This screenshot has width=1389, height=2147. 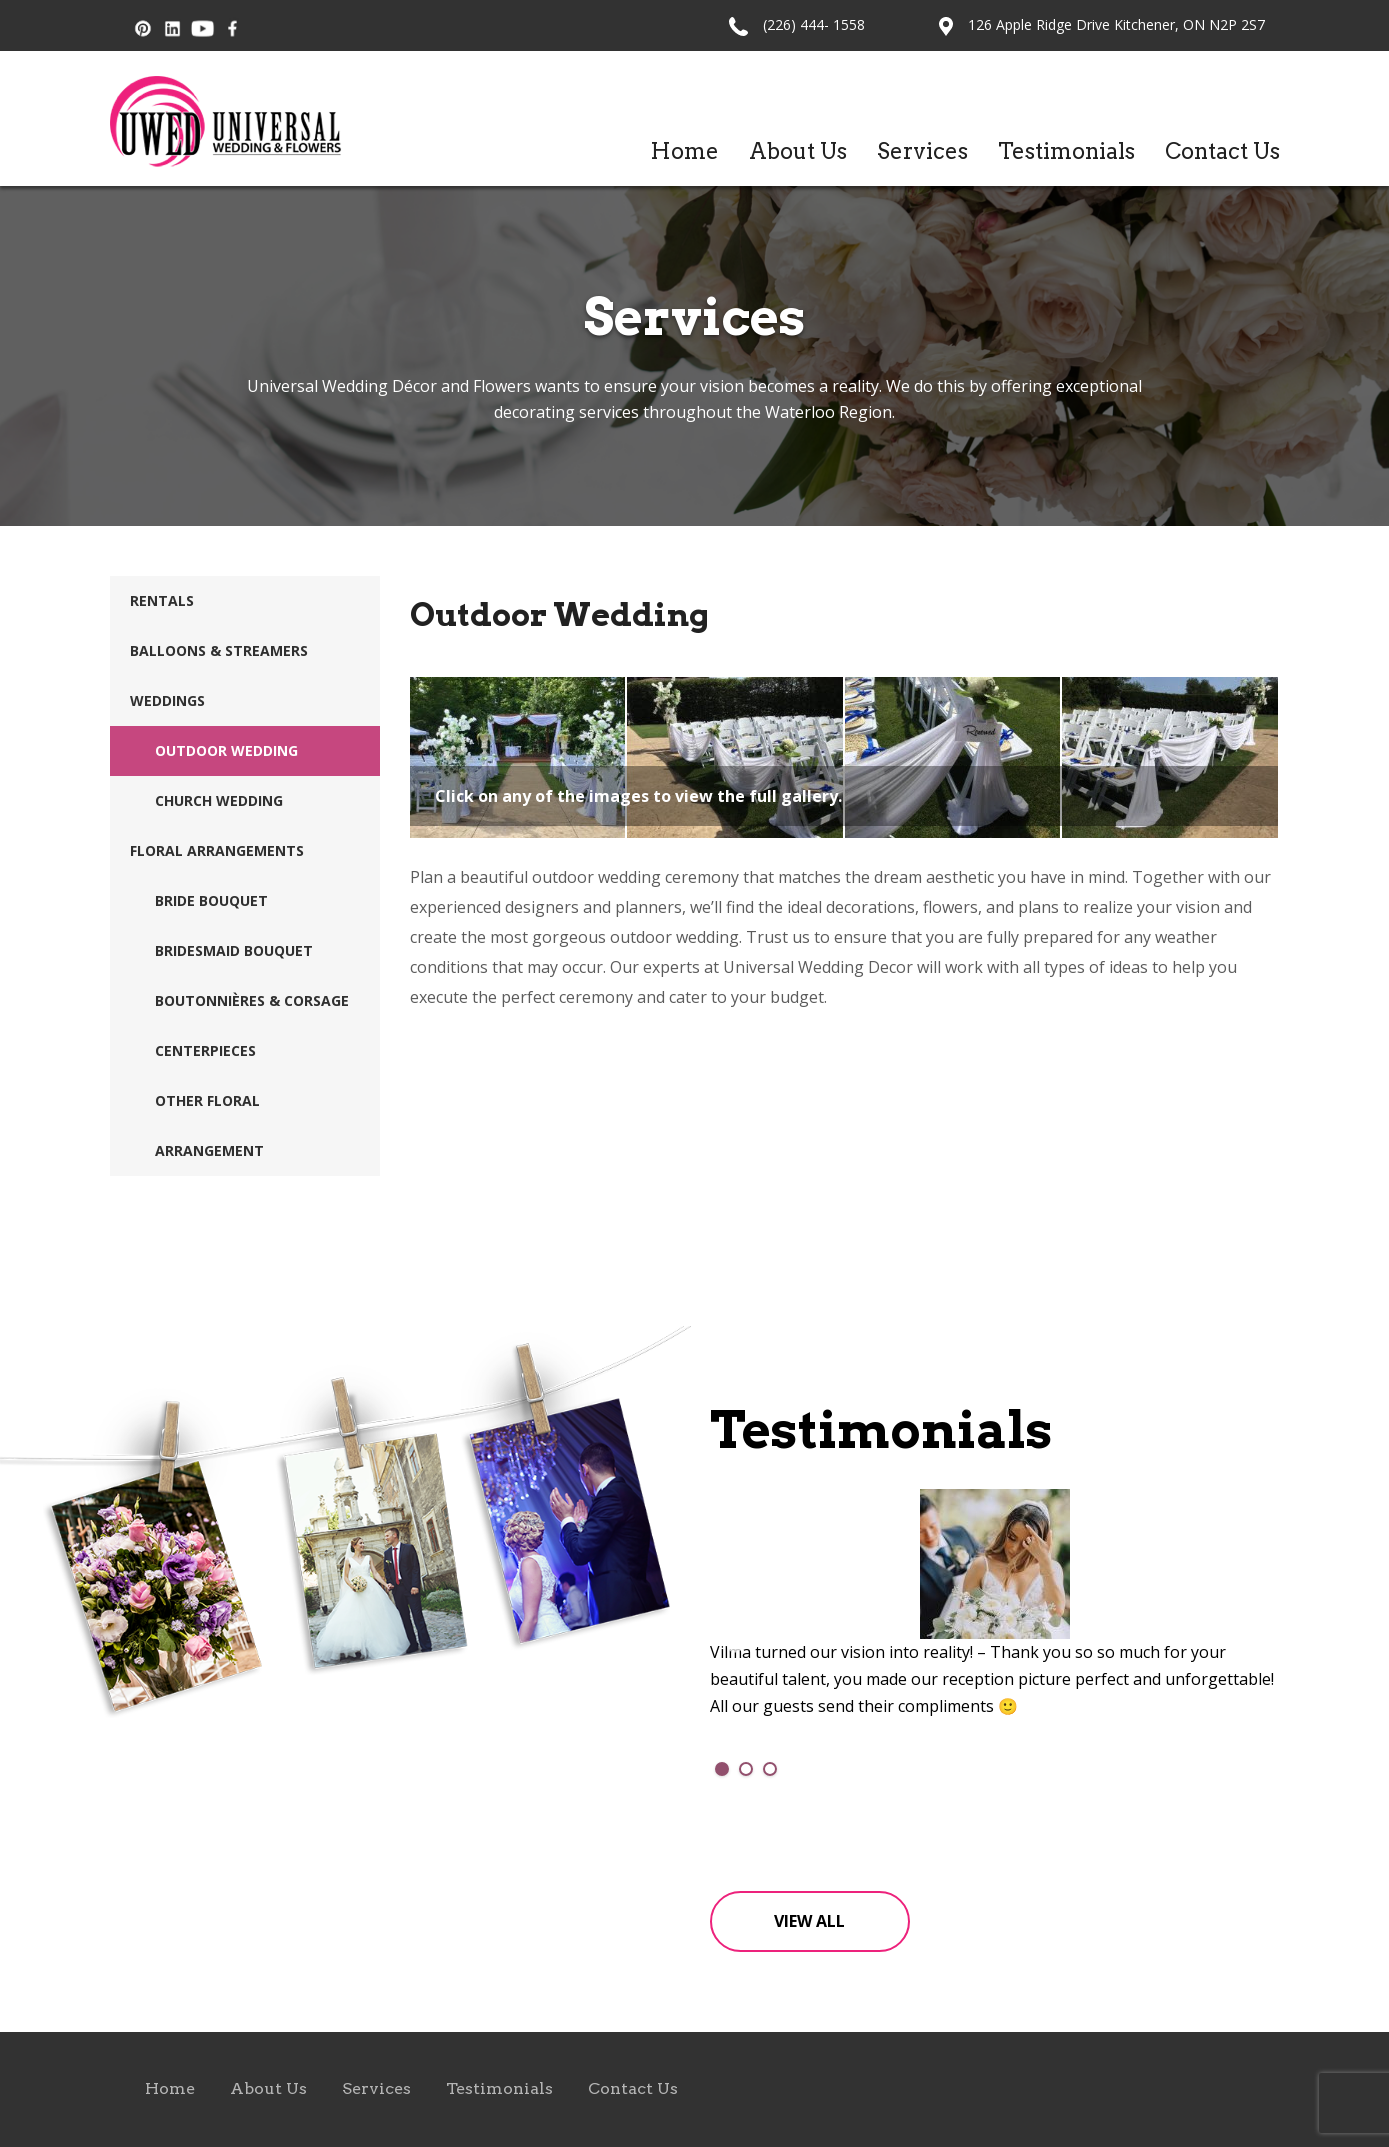 What do you see at coordinates (211, 900) in the screenshot?
I see `Bride Bouquet` at bounding box center [211, 900].